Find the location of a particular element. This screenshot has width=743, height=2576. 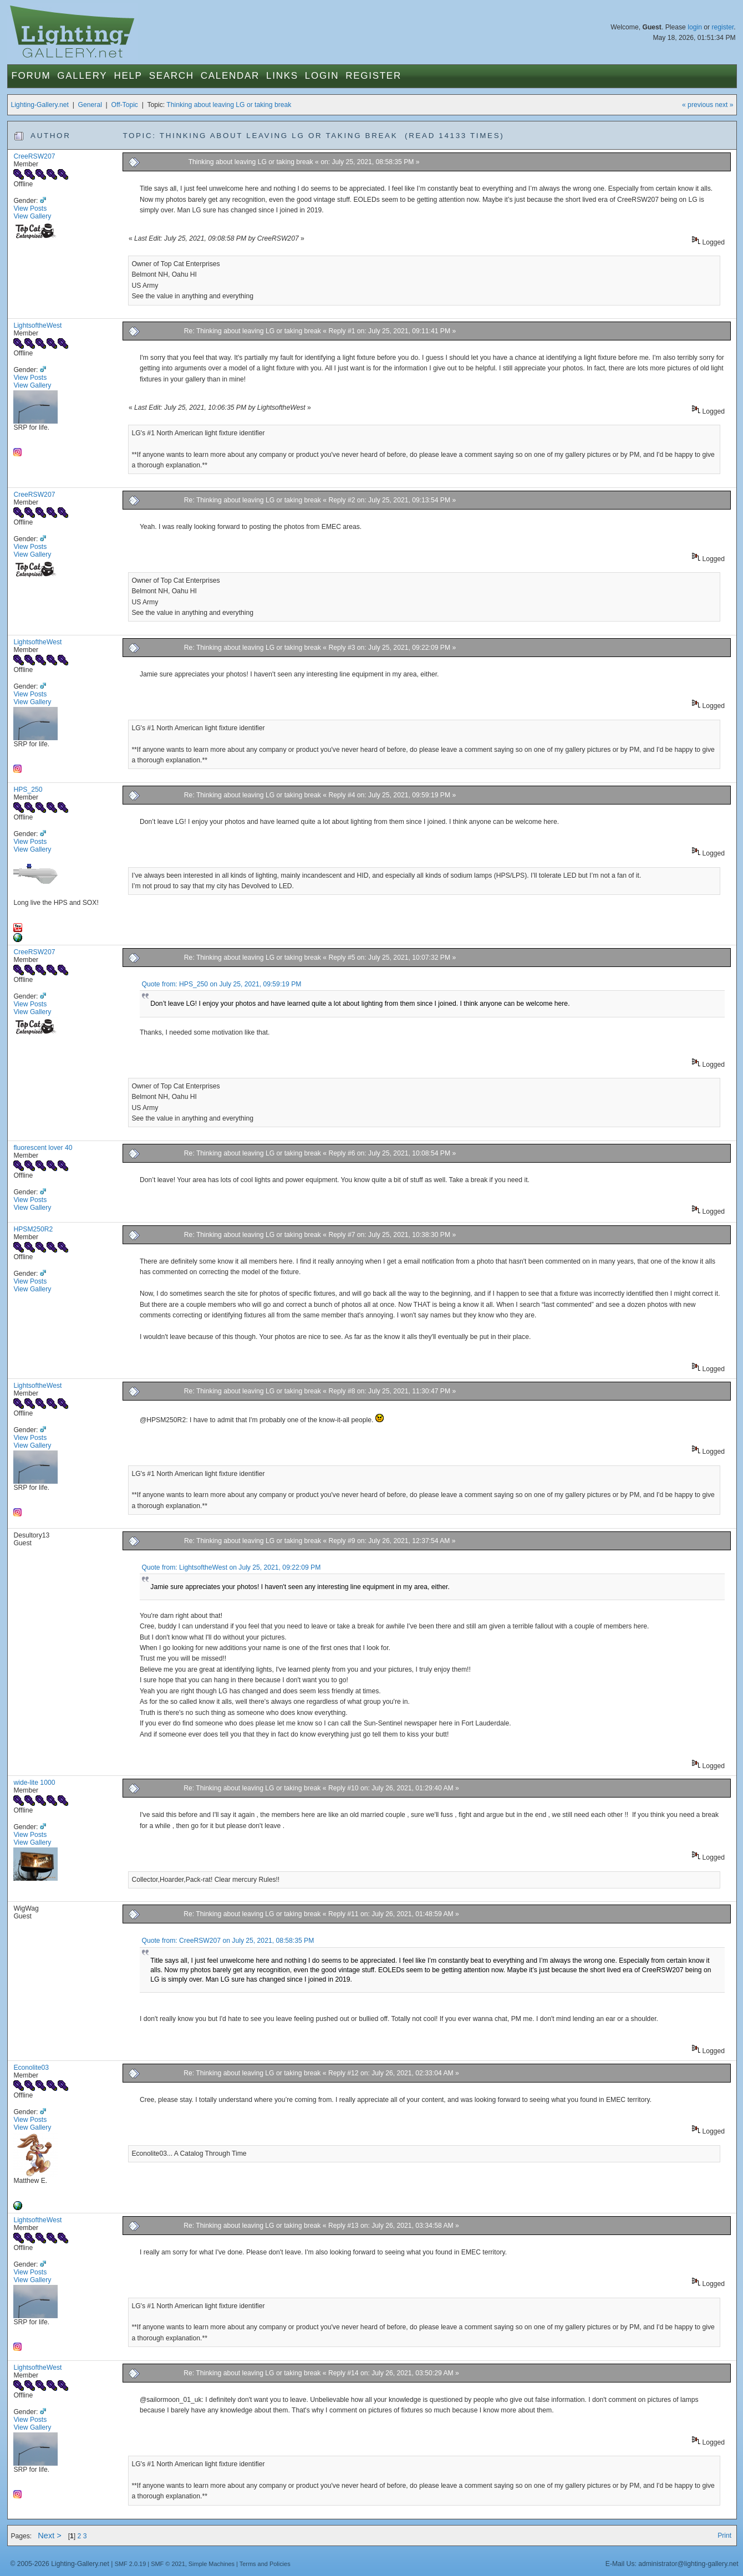

Search is located at coordinates (171, 75).